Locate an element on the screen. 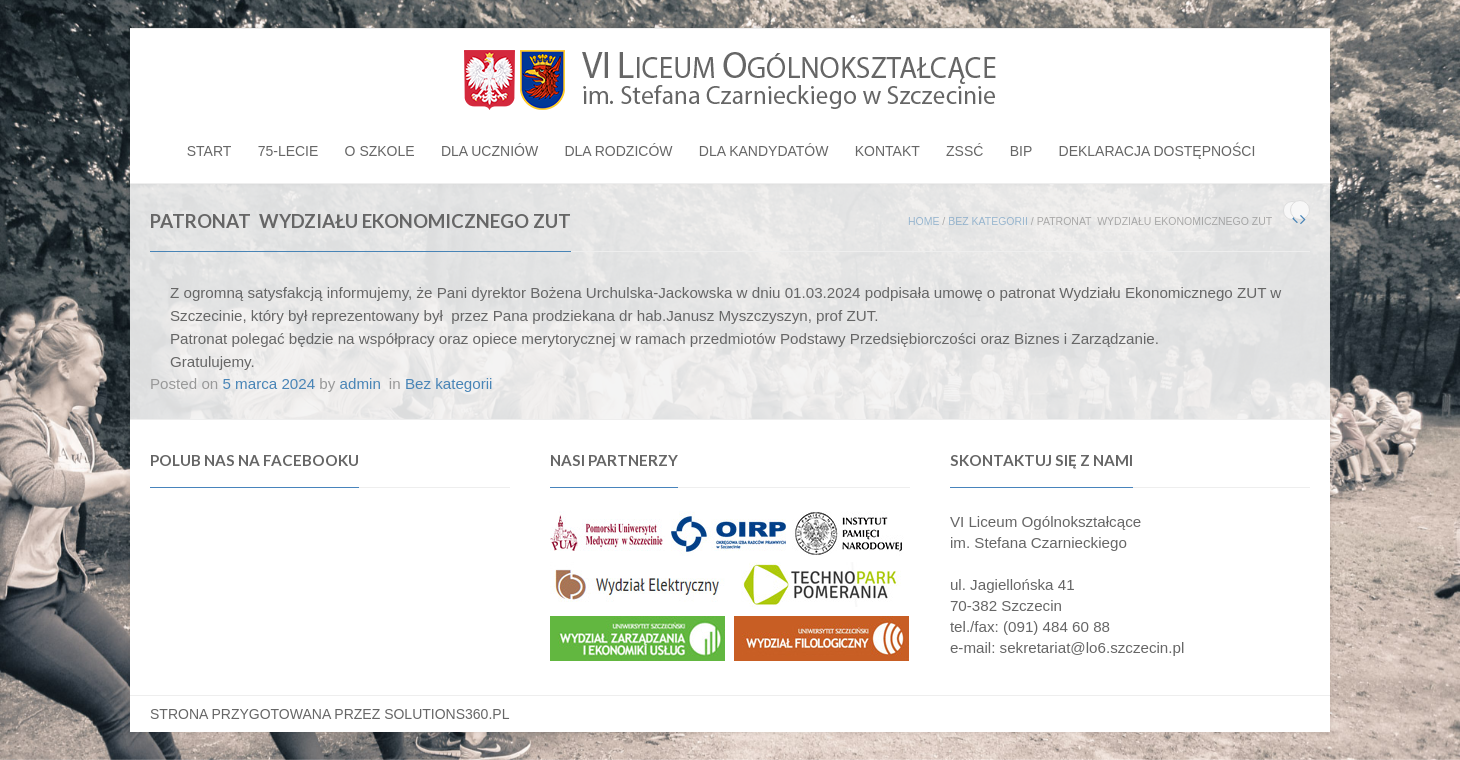  Dla uczniów is located at coordinates (489, 151).